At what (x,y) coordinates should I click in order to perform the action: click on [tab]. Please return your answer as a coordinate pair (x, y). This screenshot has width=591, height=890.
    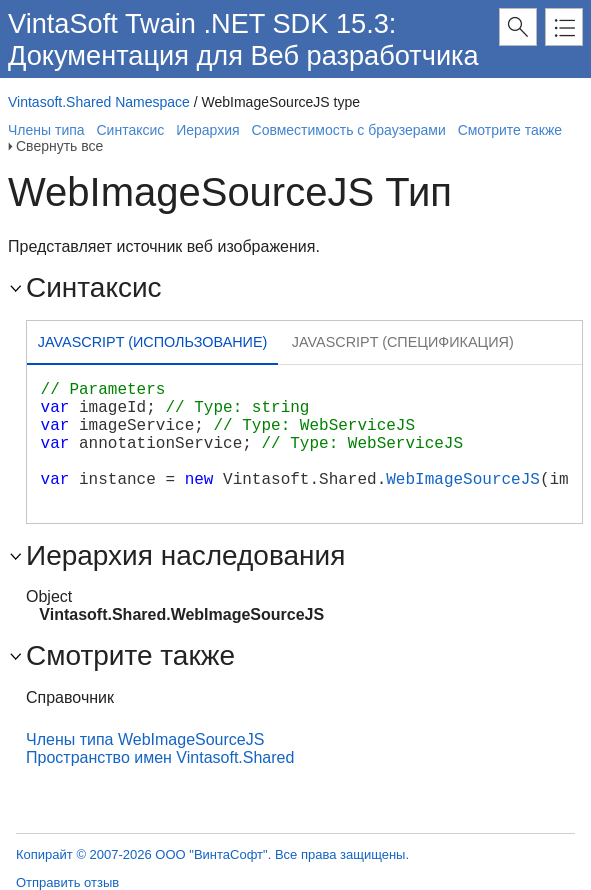
    Looking at the image, I should click on (152, 344).